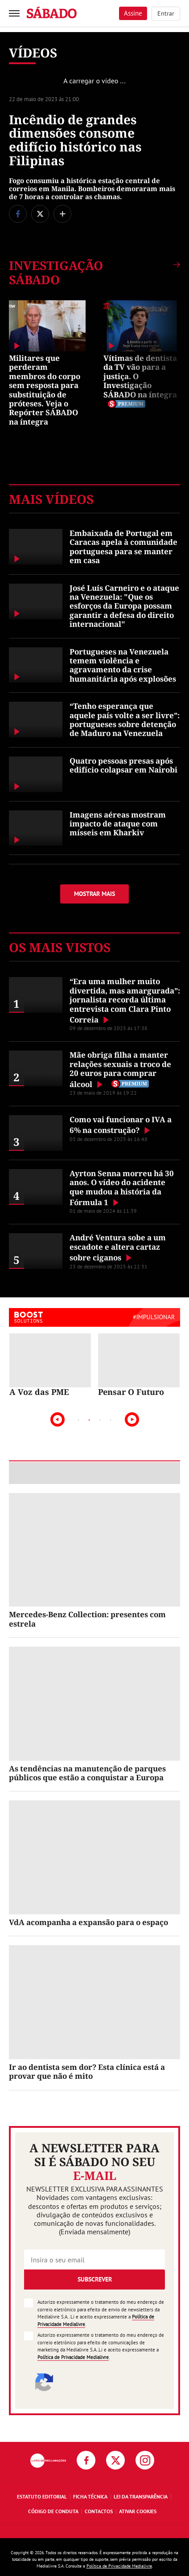 The height and width of the screenshot is (2576, 189). I want to click on “Tenho esperança que aquele país volte a ser livre”: portugueses sobre detenção de Maduro na Venezuela, so click(125, 719).